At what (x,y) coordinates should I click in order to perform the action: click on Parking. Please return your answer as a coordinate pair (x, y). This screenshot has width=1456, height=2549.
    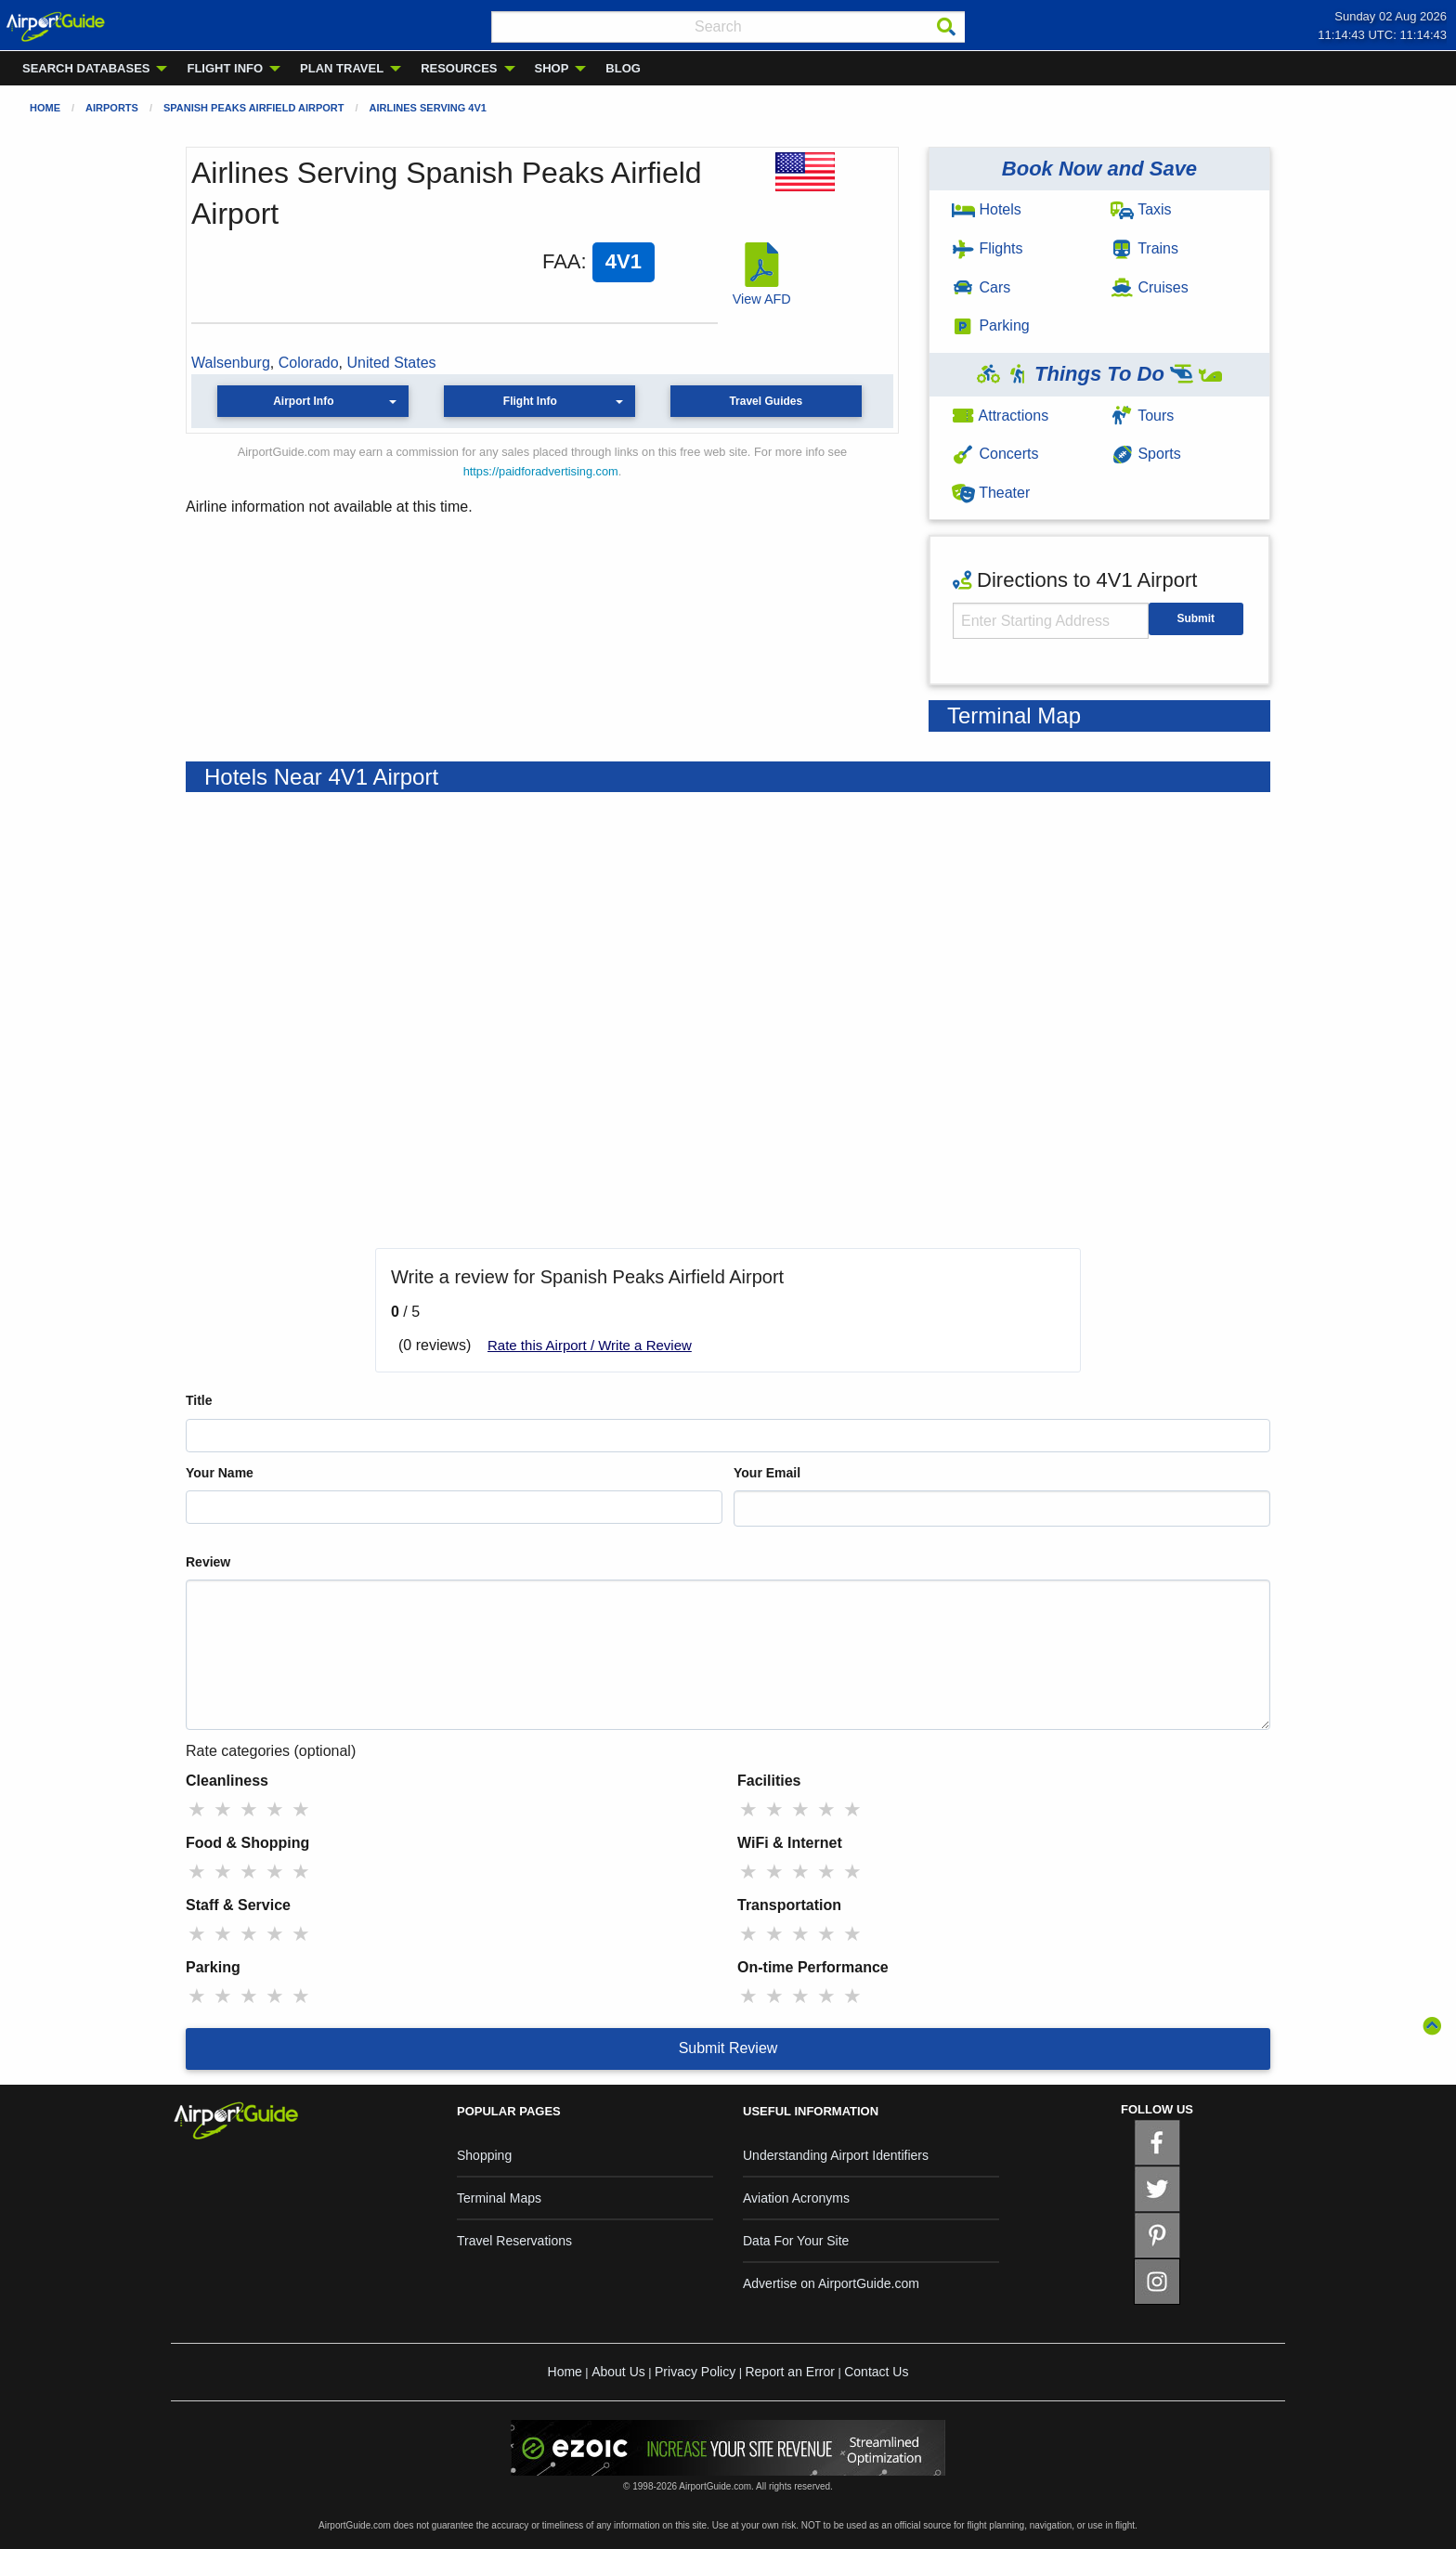
    Looking at the image, I should click on (991, 325).